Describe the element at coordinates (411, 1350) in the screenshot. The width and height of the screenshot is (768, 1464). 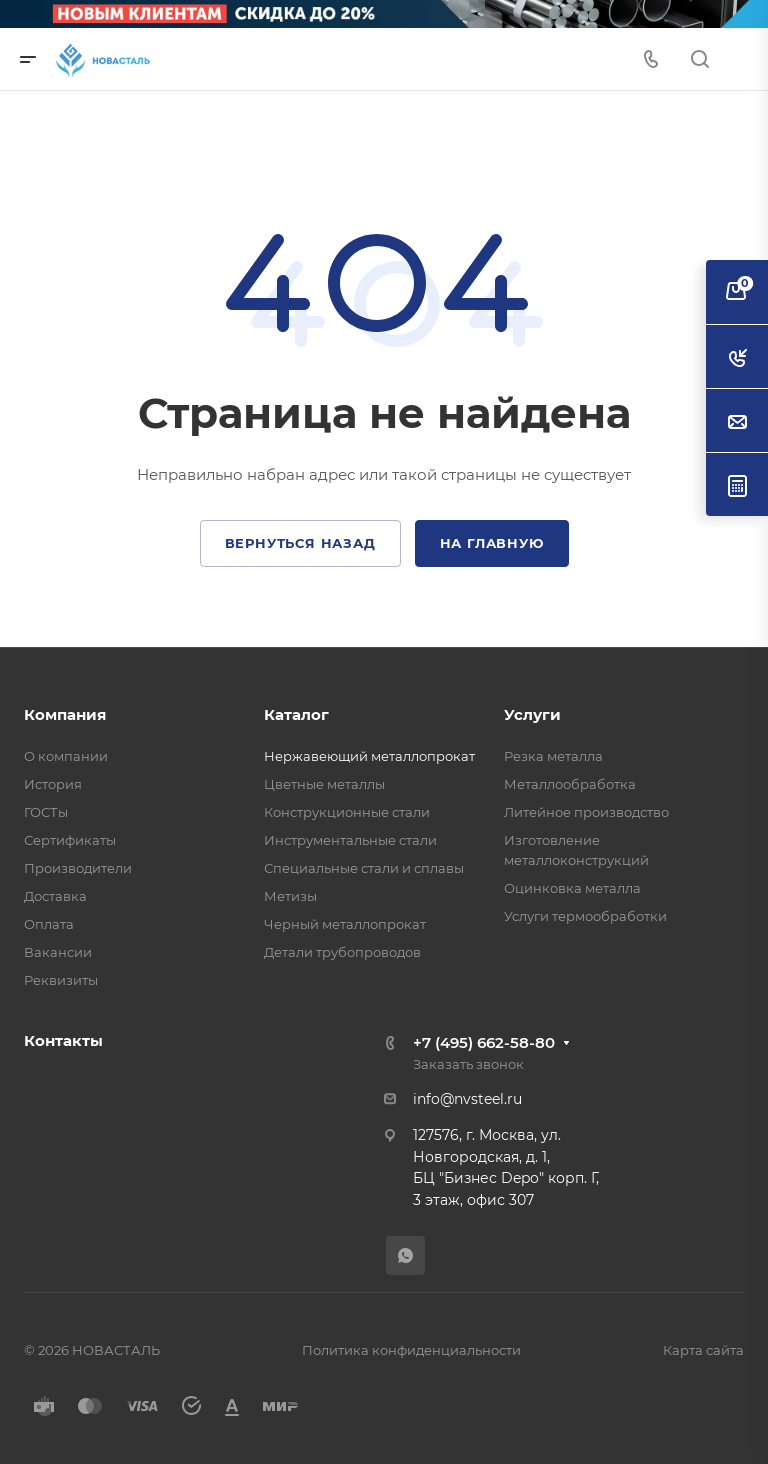
I see `Политика конфиденциальности` at that location.